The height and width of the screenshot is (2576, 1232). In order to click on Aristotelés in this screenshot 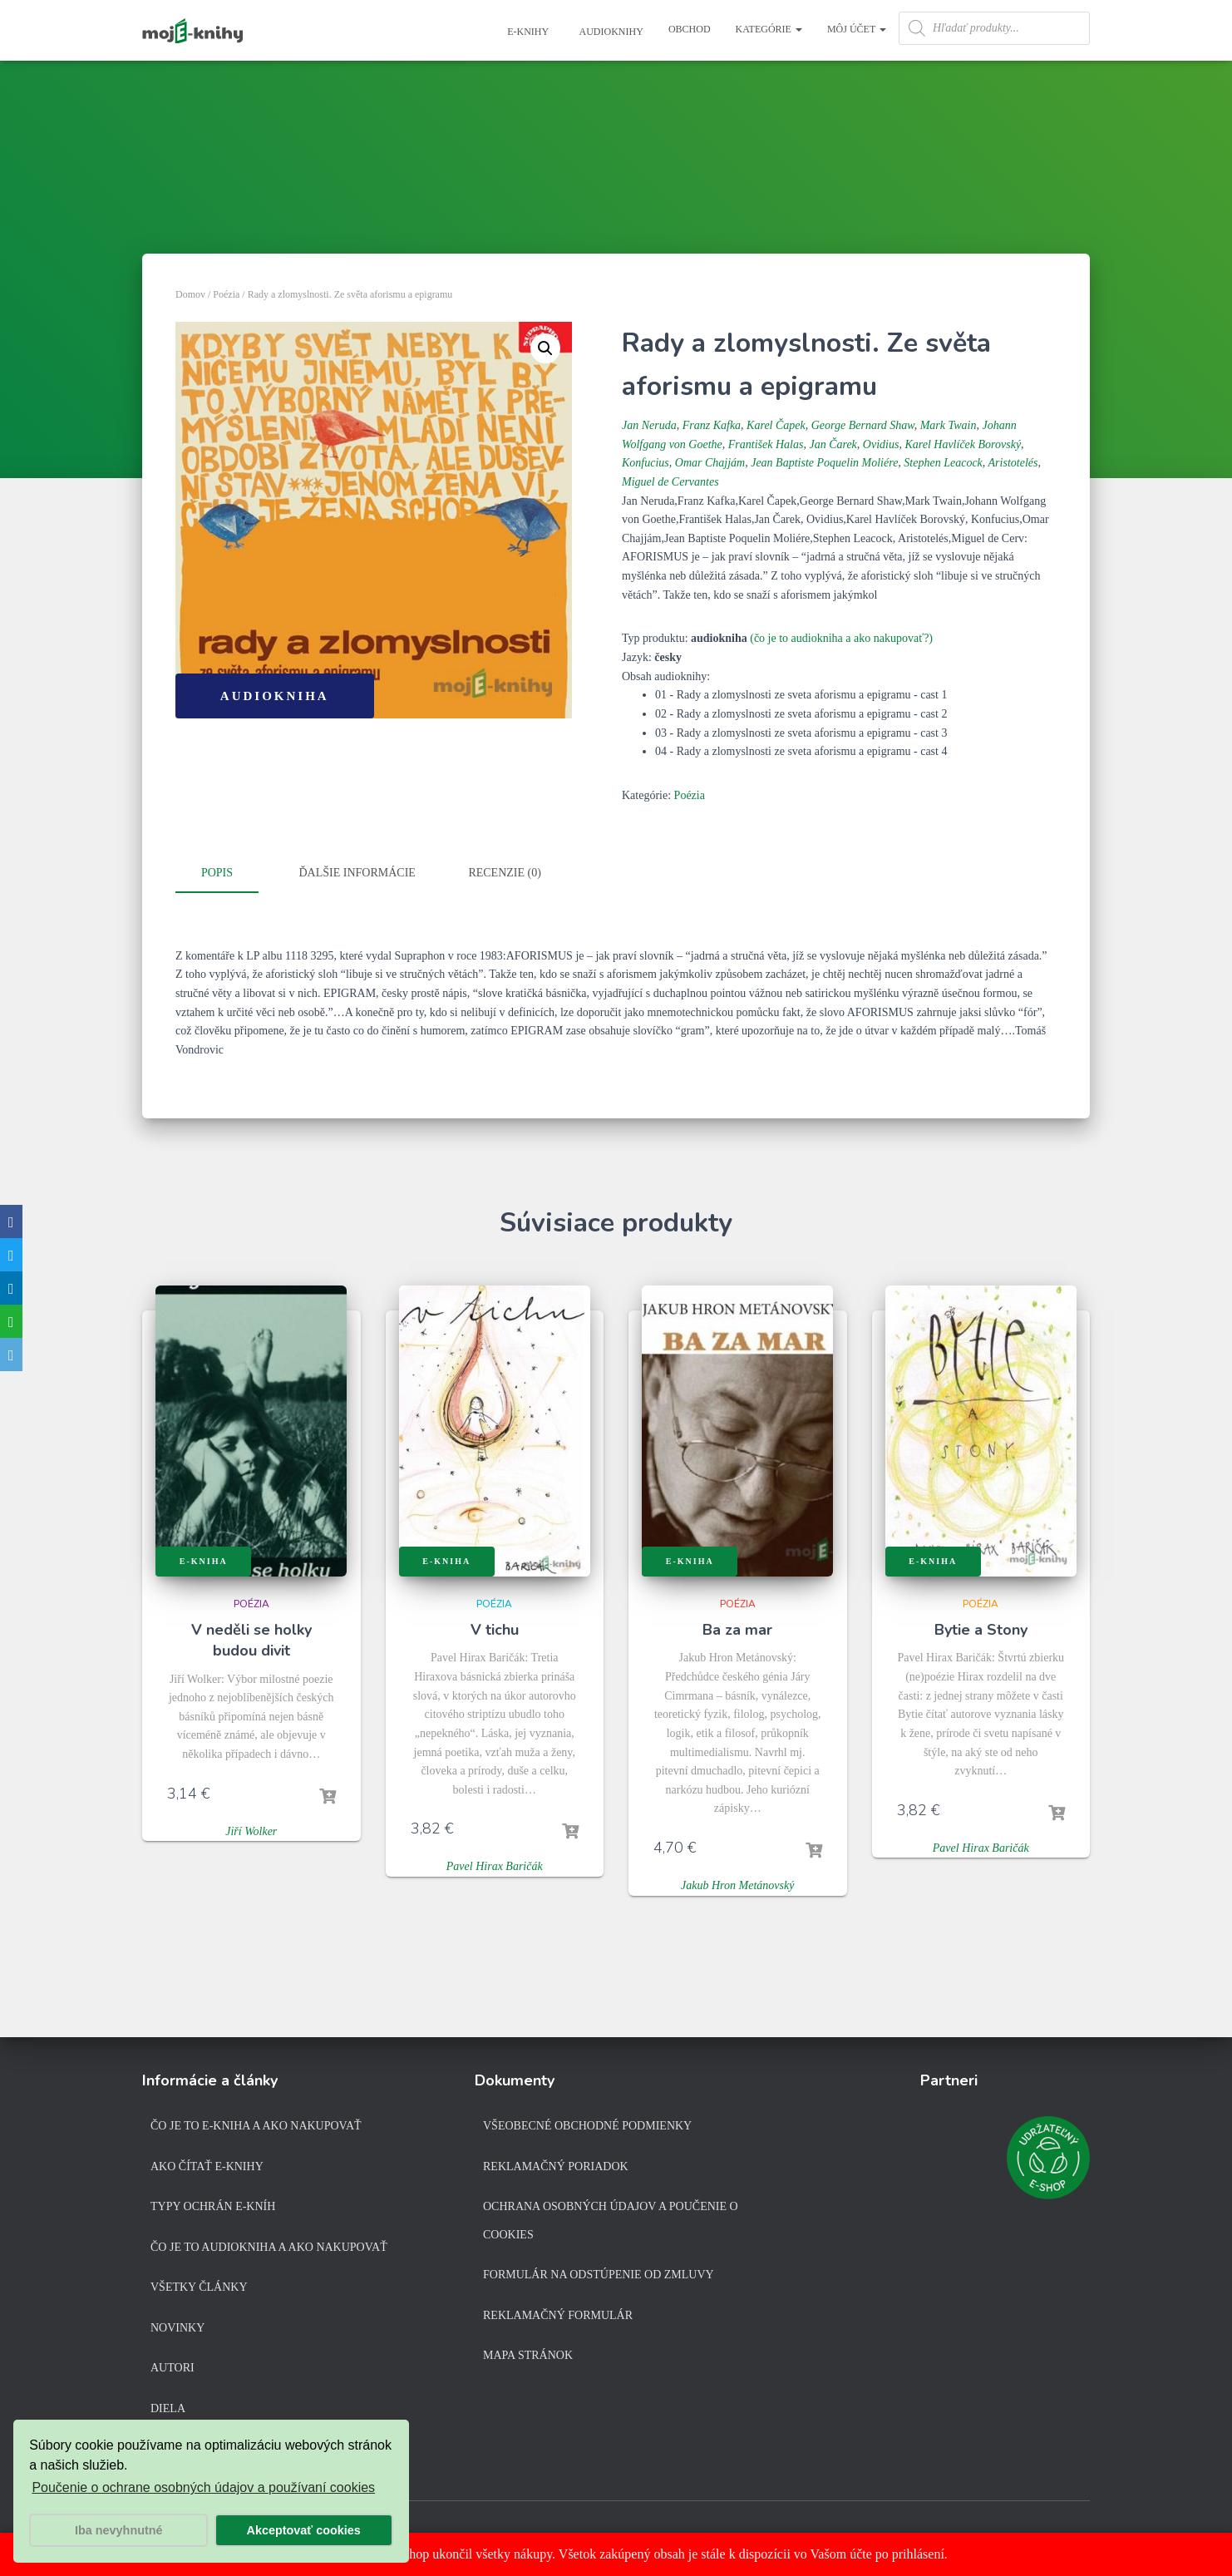, I will do `click(1013, 462)`.